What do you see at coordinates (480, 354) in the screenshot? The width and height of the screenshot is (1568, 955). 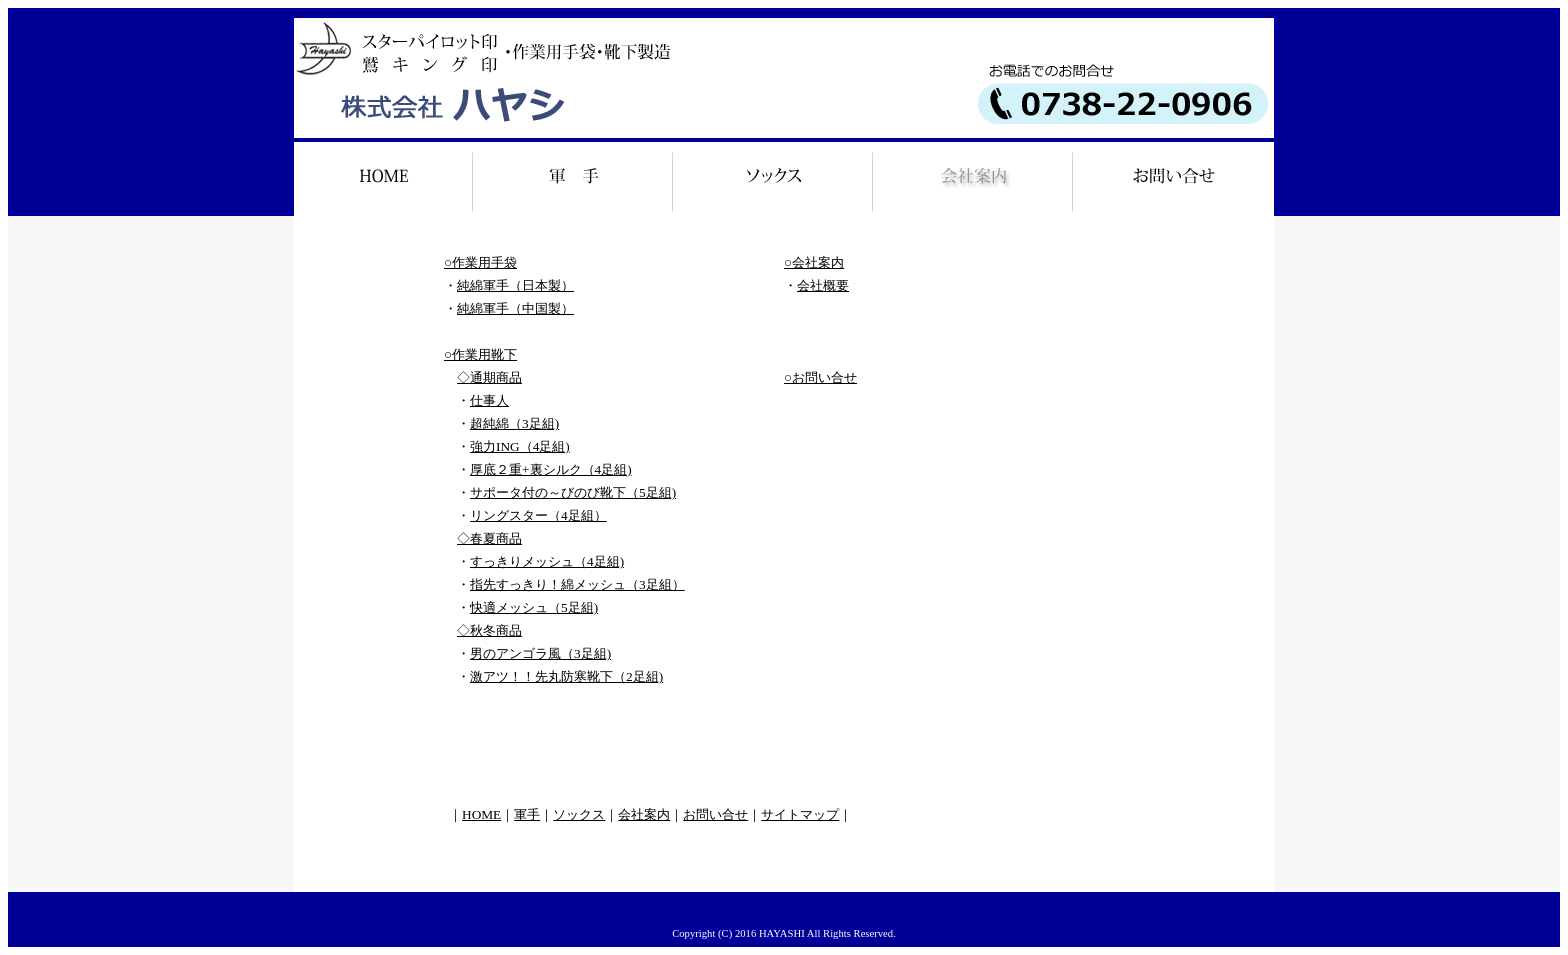 I see `○作業用靴下` at bounding box center [480, 354].